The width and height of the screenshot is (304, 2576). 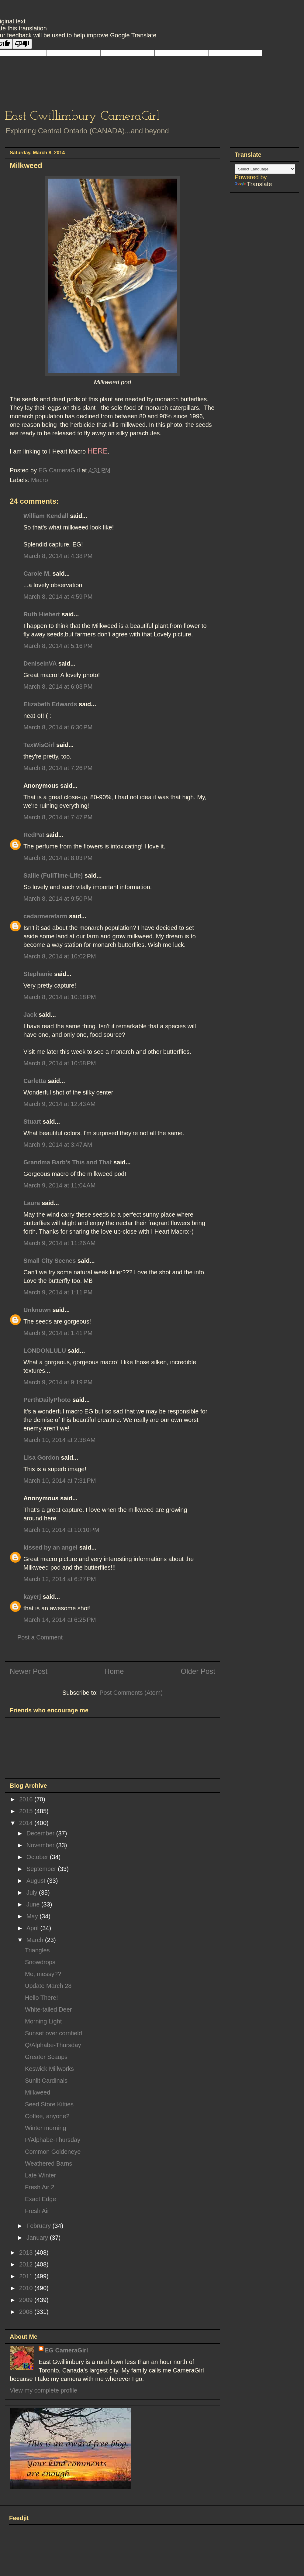 I want to click on March, so click(x=35, y=1940).